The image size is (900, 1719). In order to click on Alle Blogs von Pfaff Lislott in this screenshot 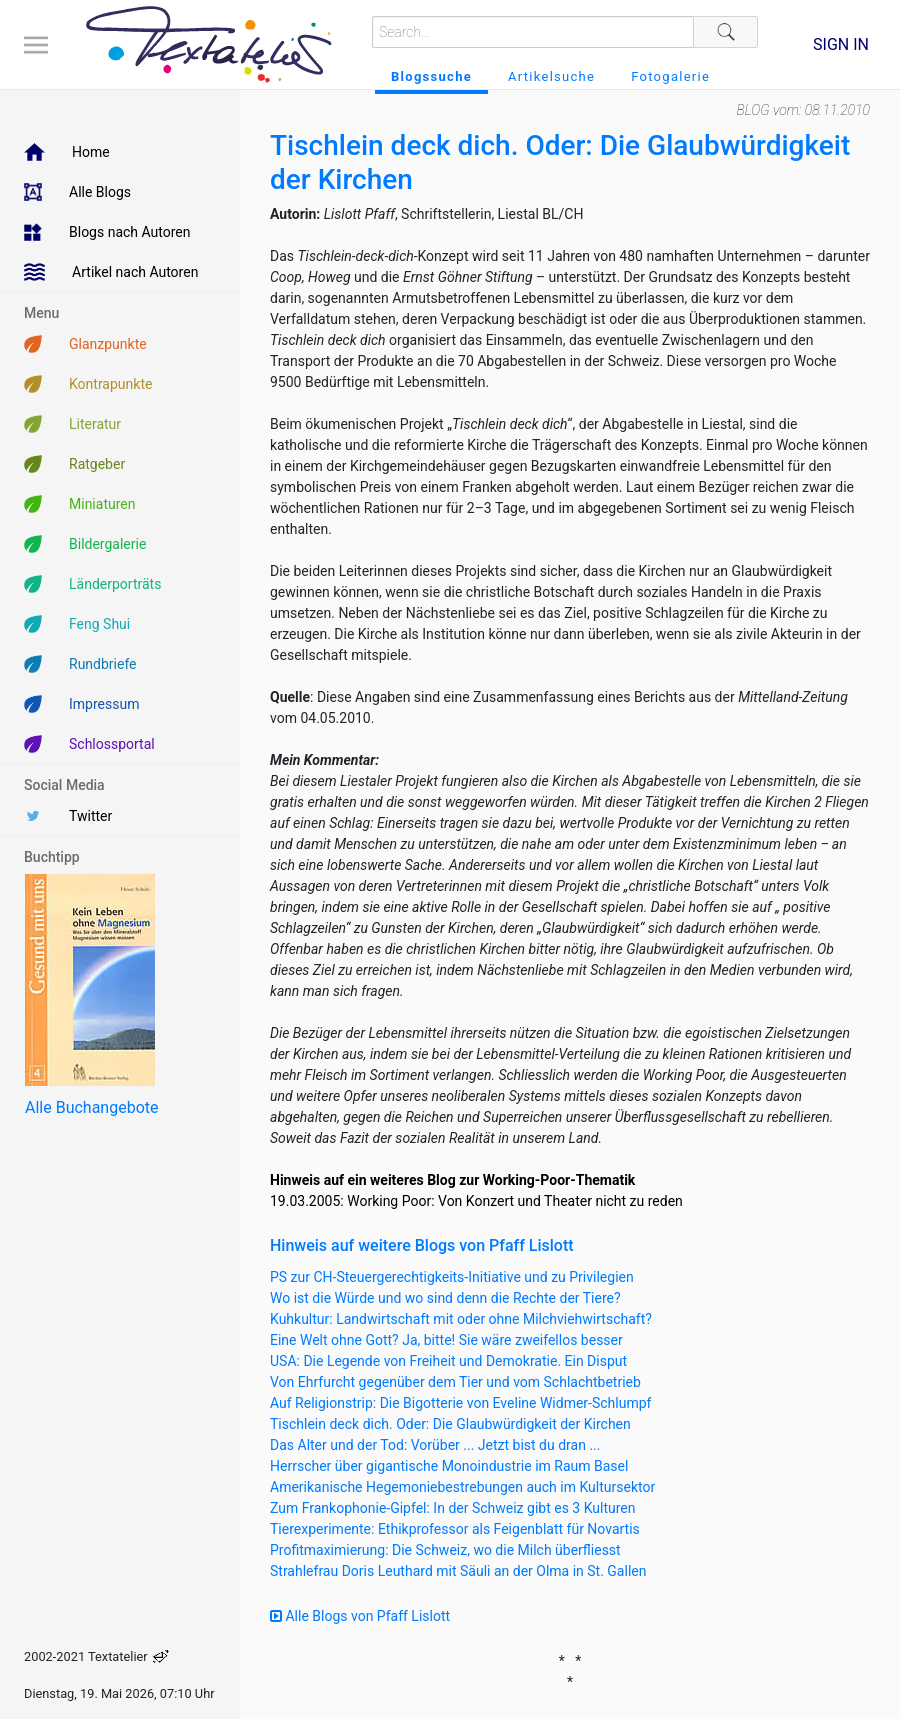, I will do `click(360, 1616)`.